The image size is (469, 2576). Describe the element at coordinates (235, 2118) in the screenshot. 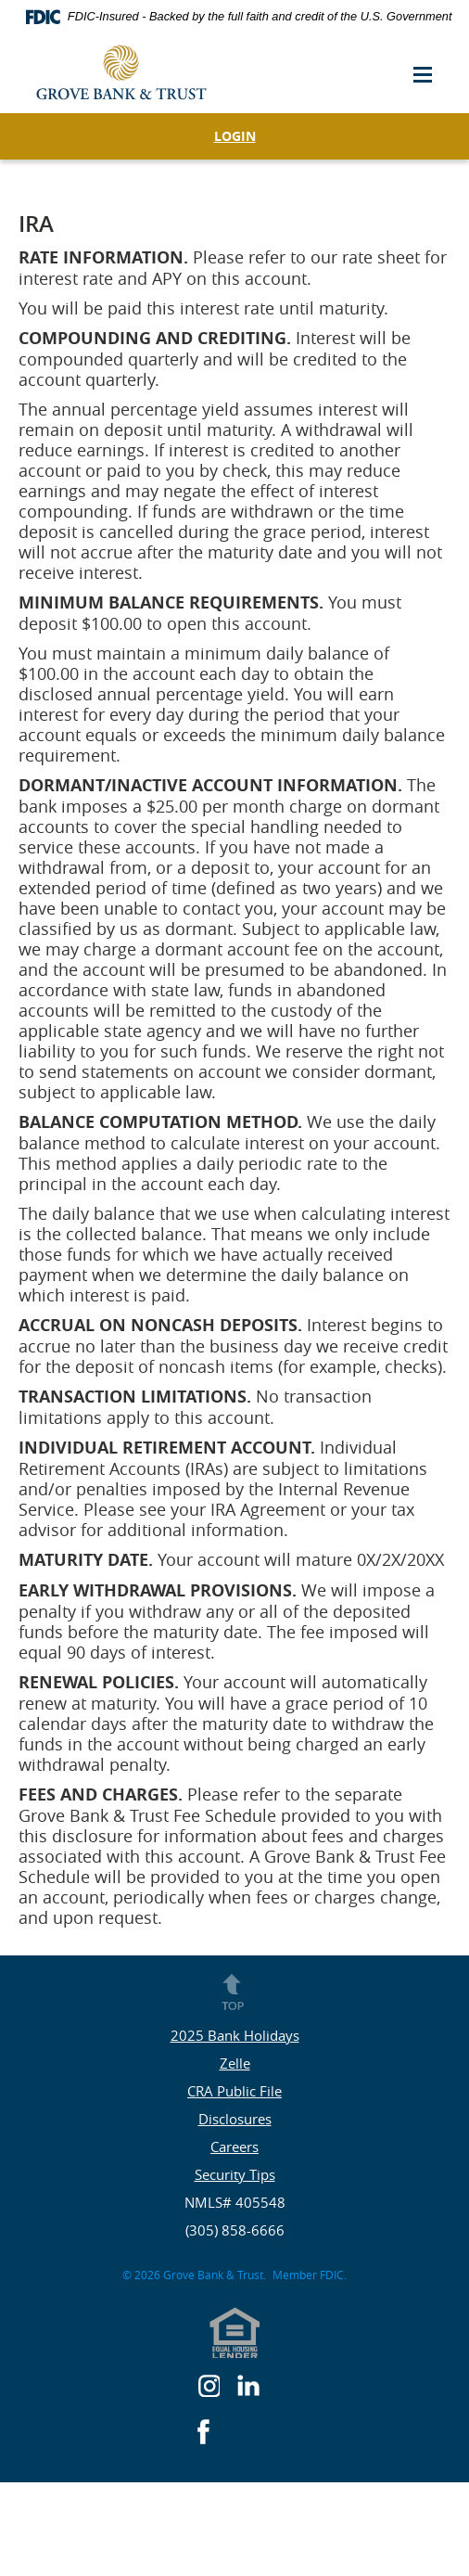

I see `Disclosures` at that location.